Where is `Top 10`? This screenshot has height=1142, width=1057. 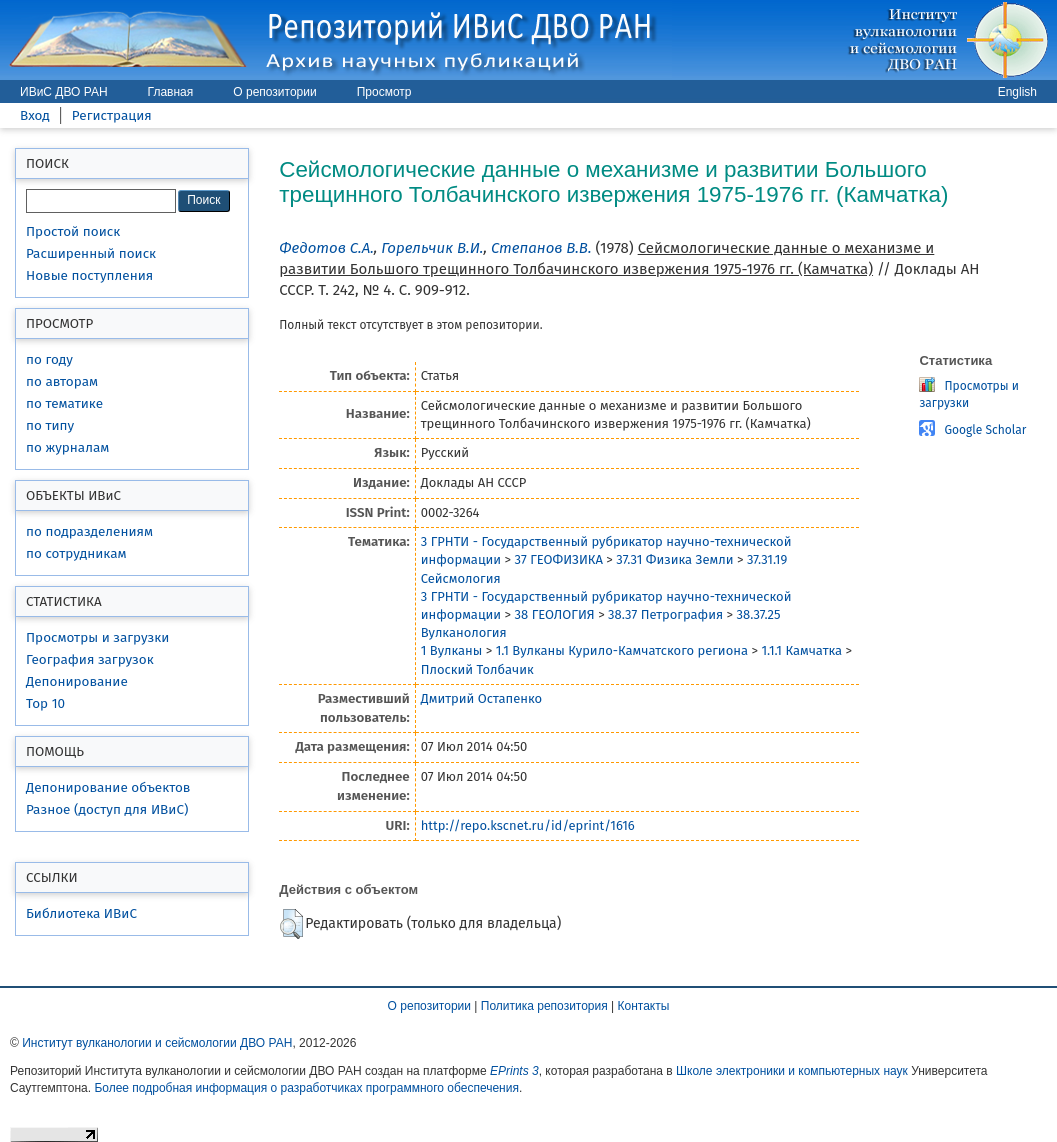 Top 10 is located at coordinates (45, 703).